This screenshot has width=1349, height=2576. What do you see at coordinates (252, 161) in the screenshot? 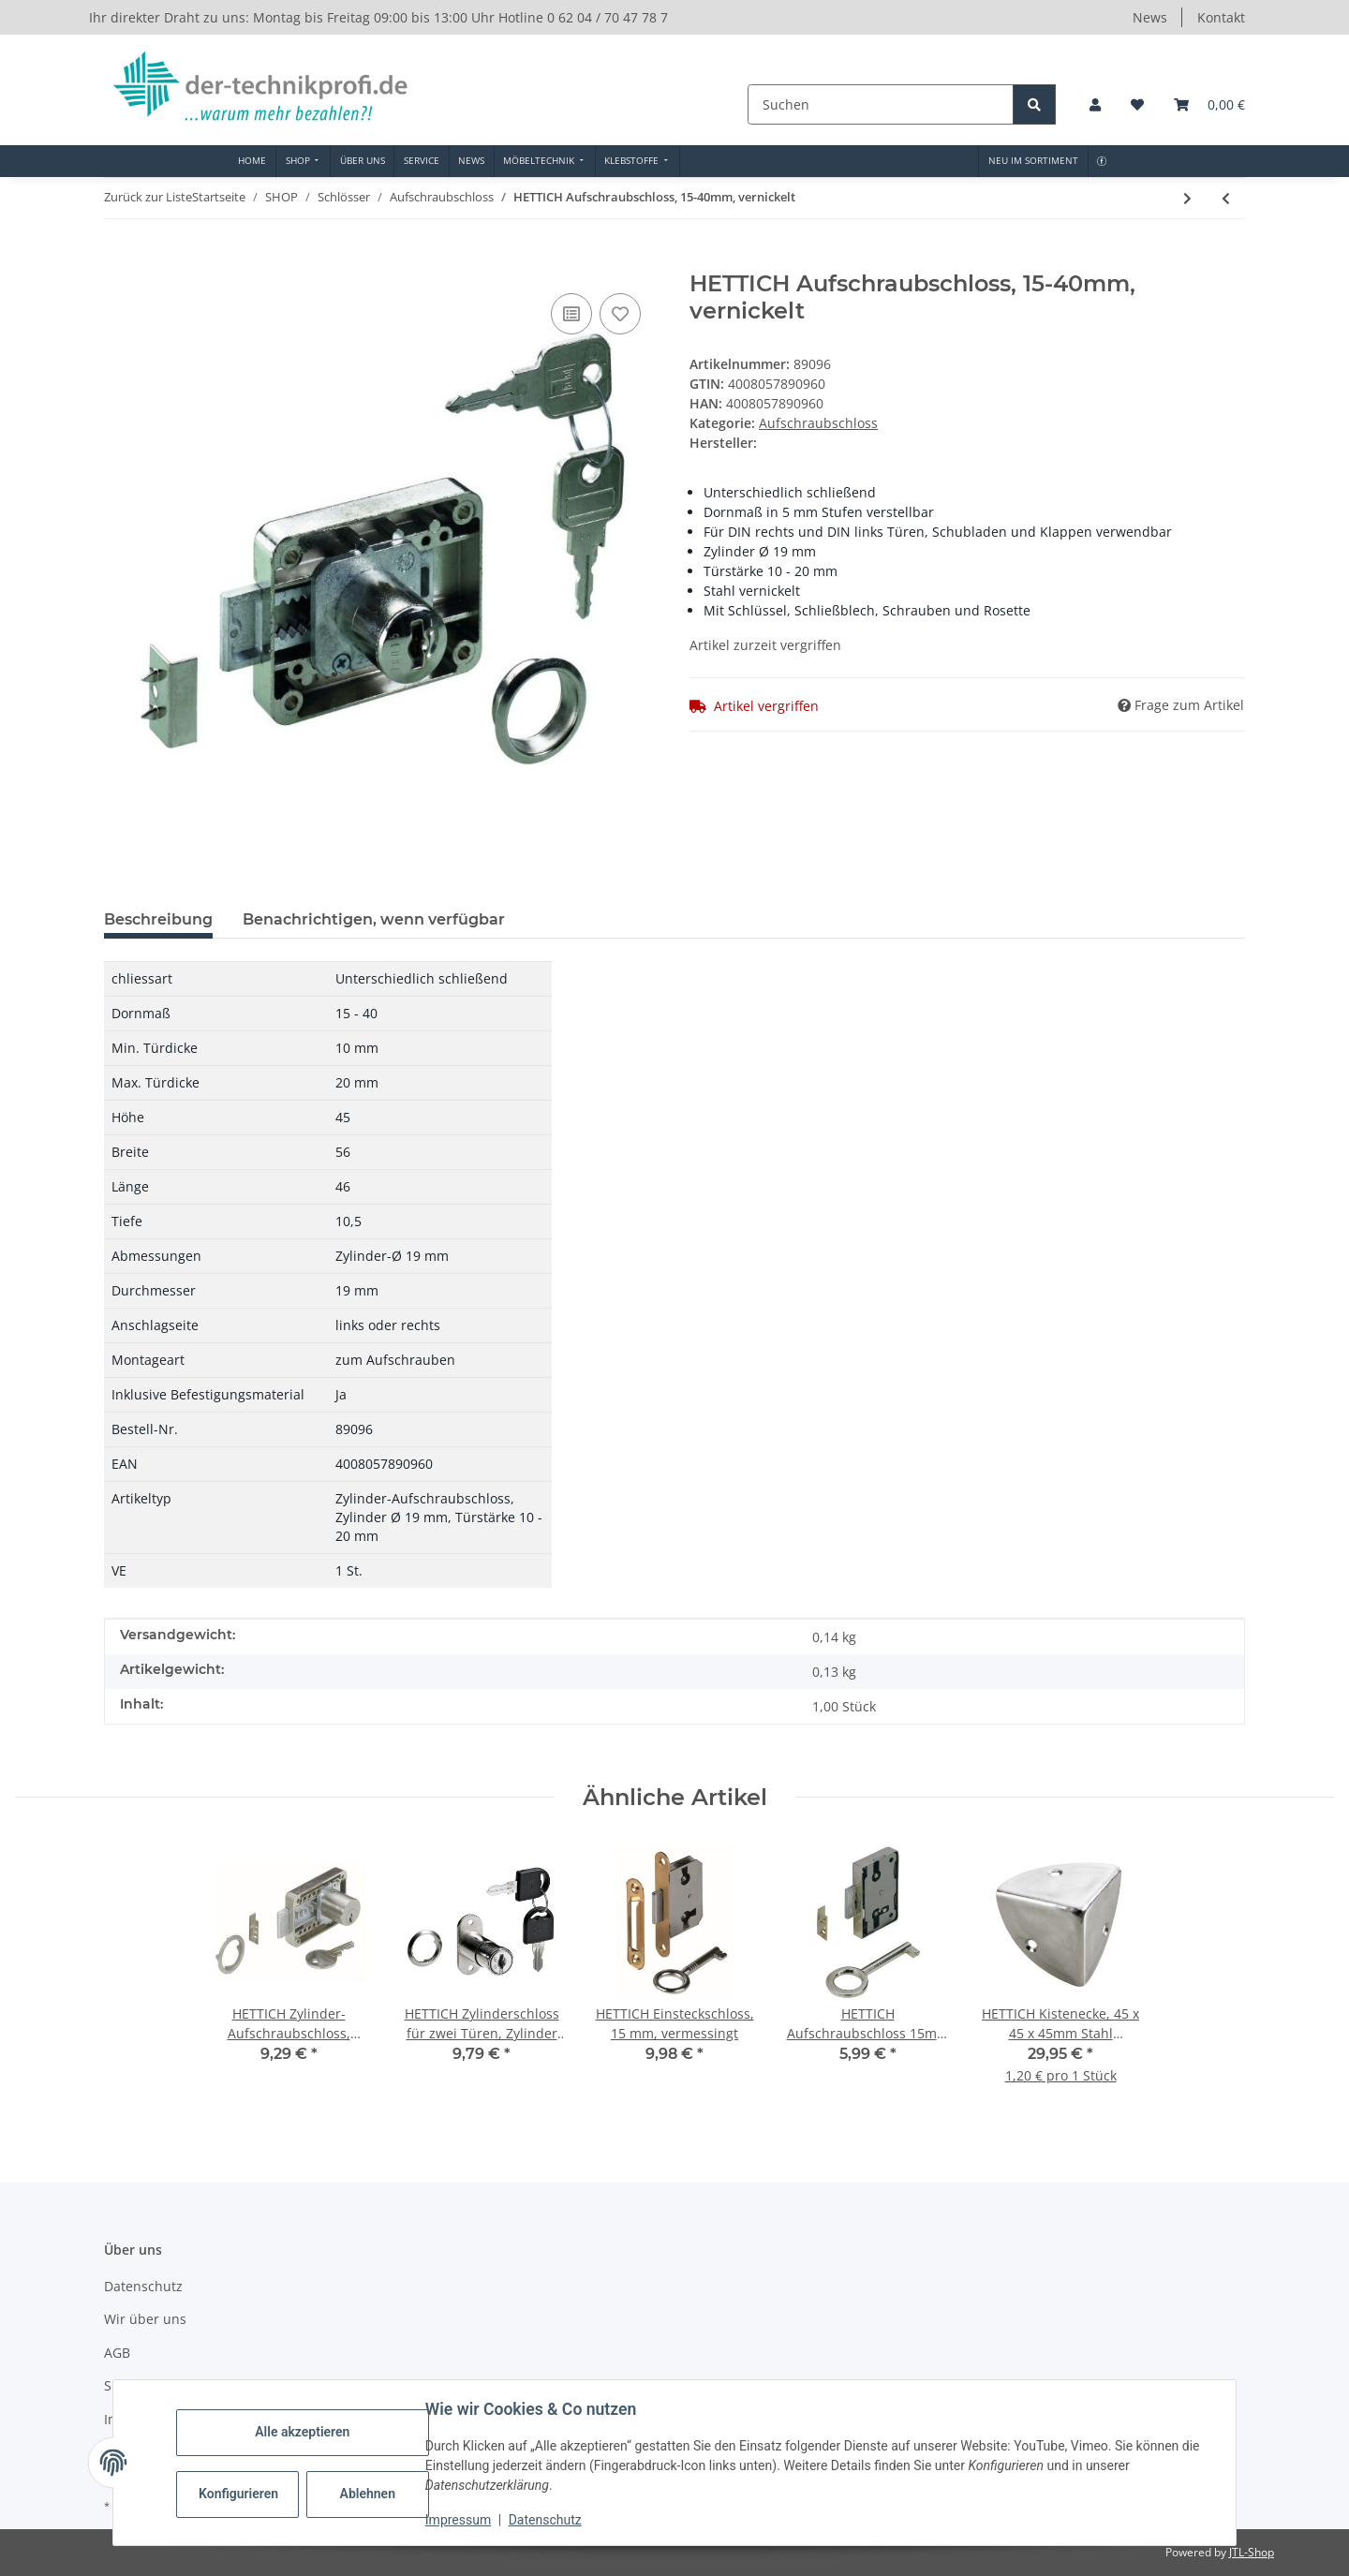
I see `[menuitem]` at bounding box center [252, 161].